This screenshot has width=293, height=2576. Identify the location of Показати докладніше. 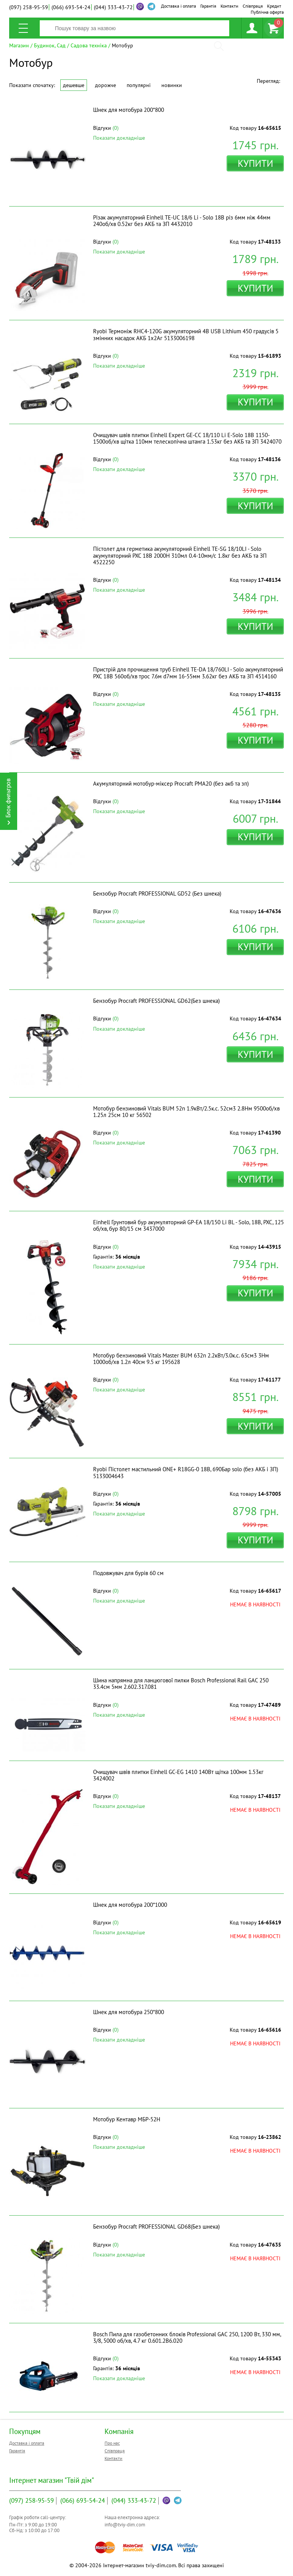
(119, 137).